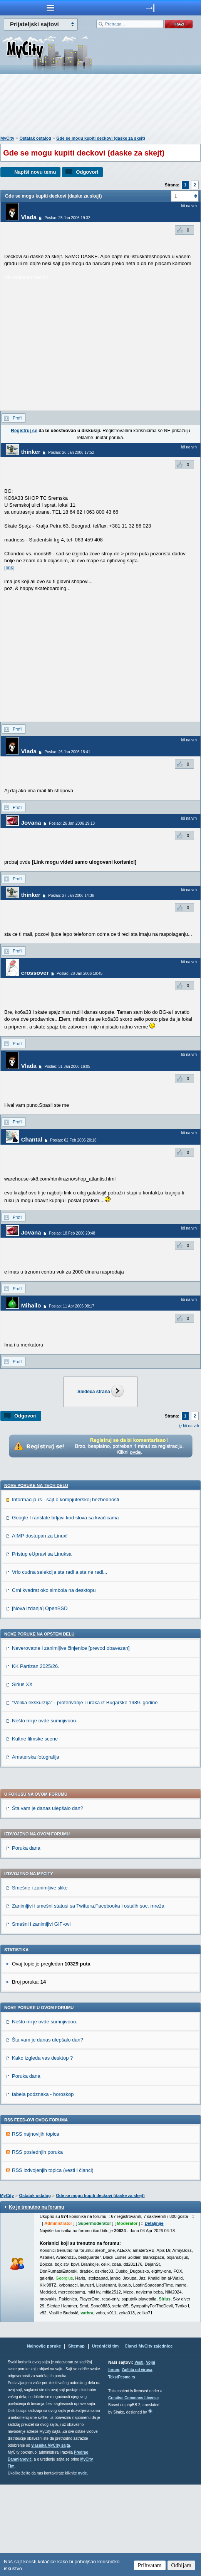  I want to click on Zanimljivi i smešni statusi sa Twittera,Facebooka i ostalih soc. mreža, so click(88, 1997).